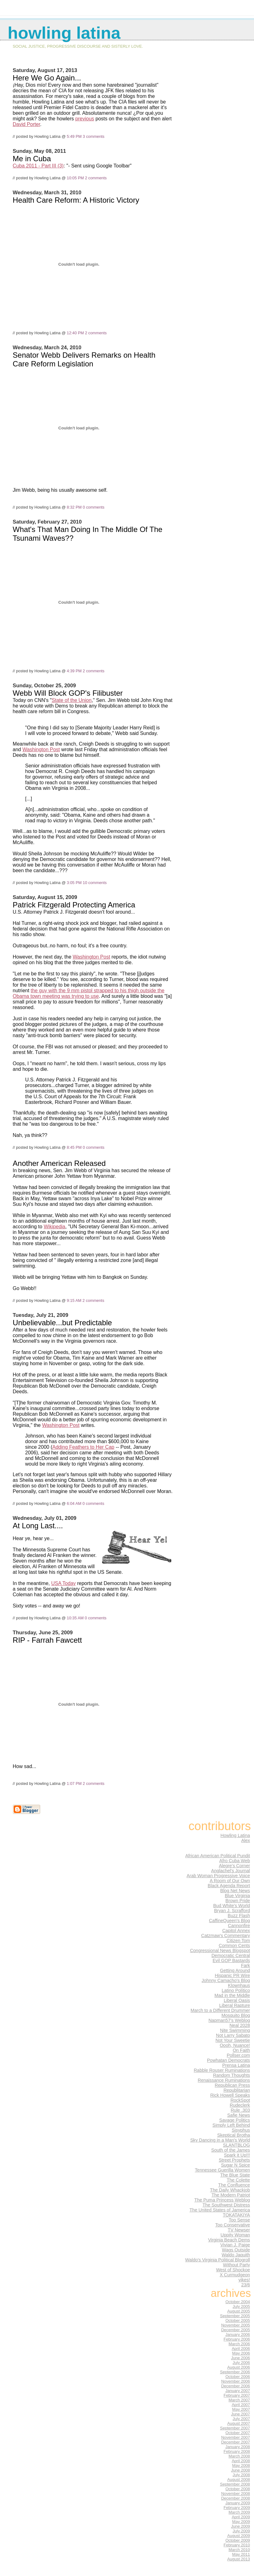 The image size is (254, 2576). What do you see at coordinates (235, 2437) in the screenshot?
I see `November 2007` at bounding box center [235, 2437].